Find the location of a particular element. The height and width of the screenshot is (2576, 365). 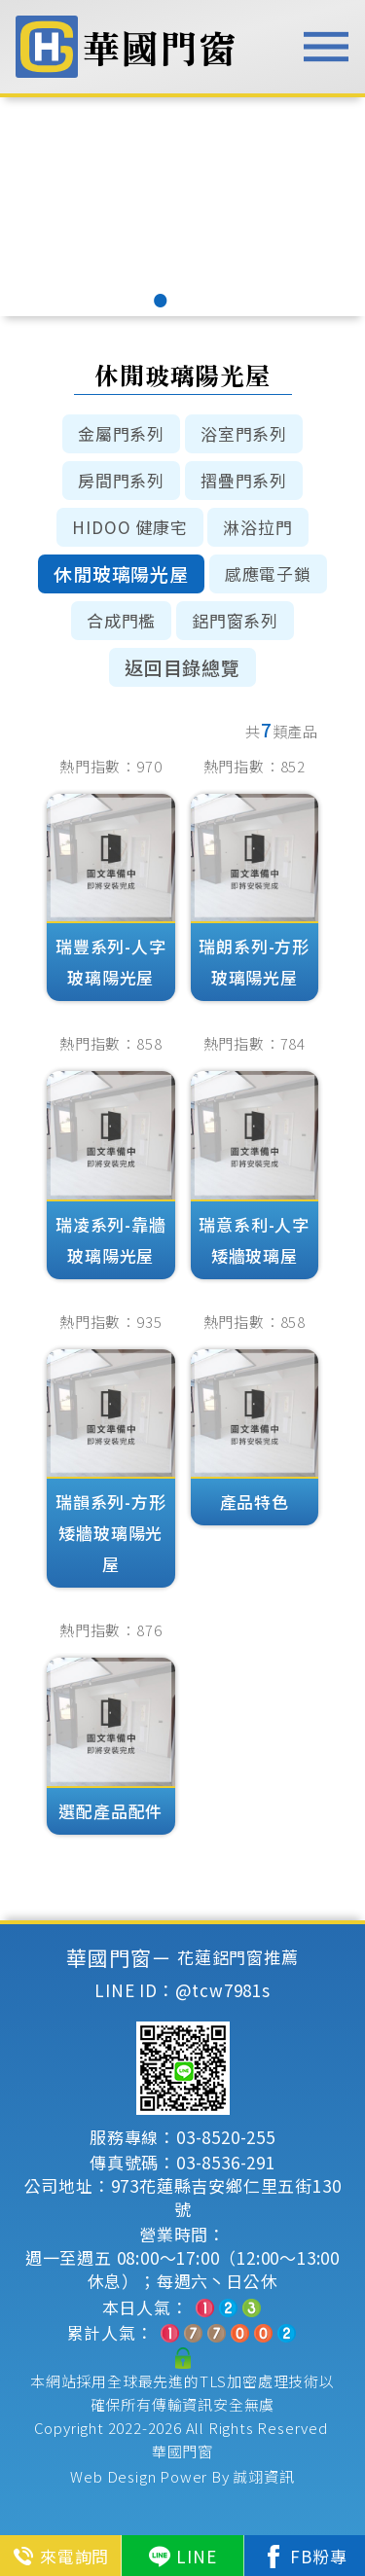

返回目錄總覽 is located at coordinates (182, 667).